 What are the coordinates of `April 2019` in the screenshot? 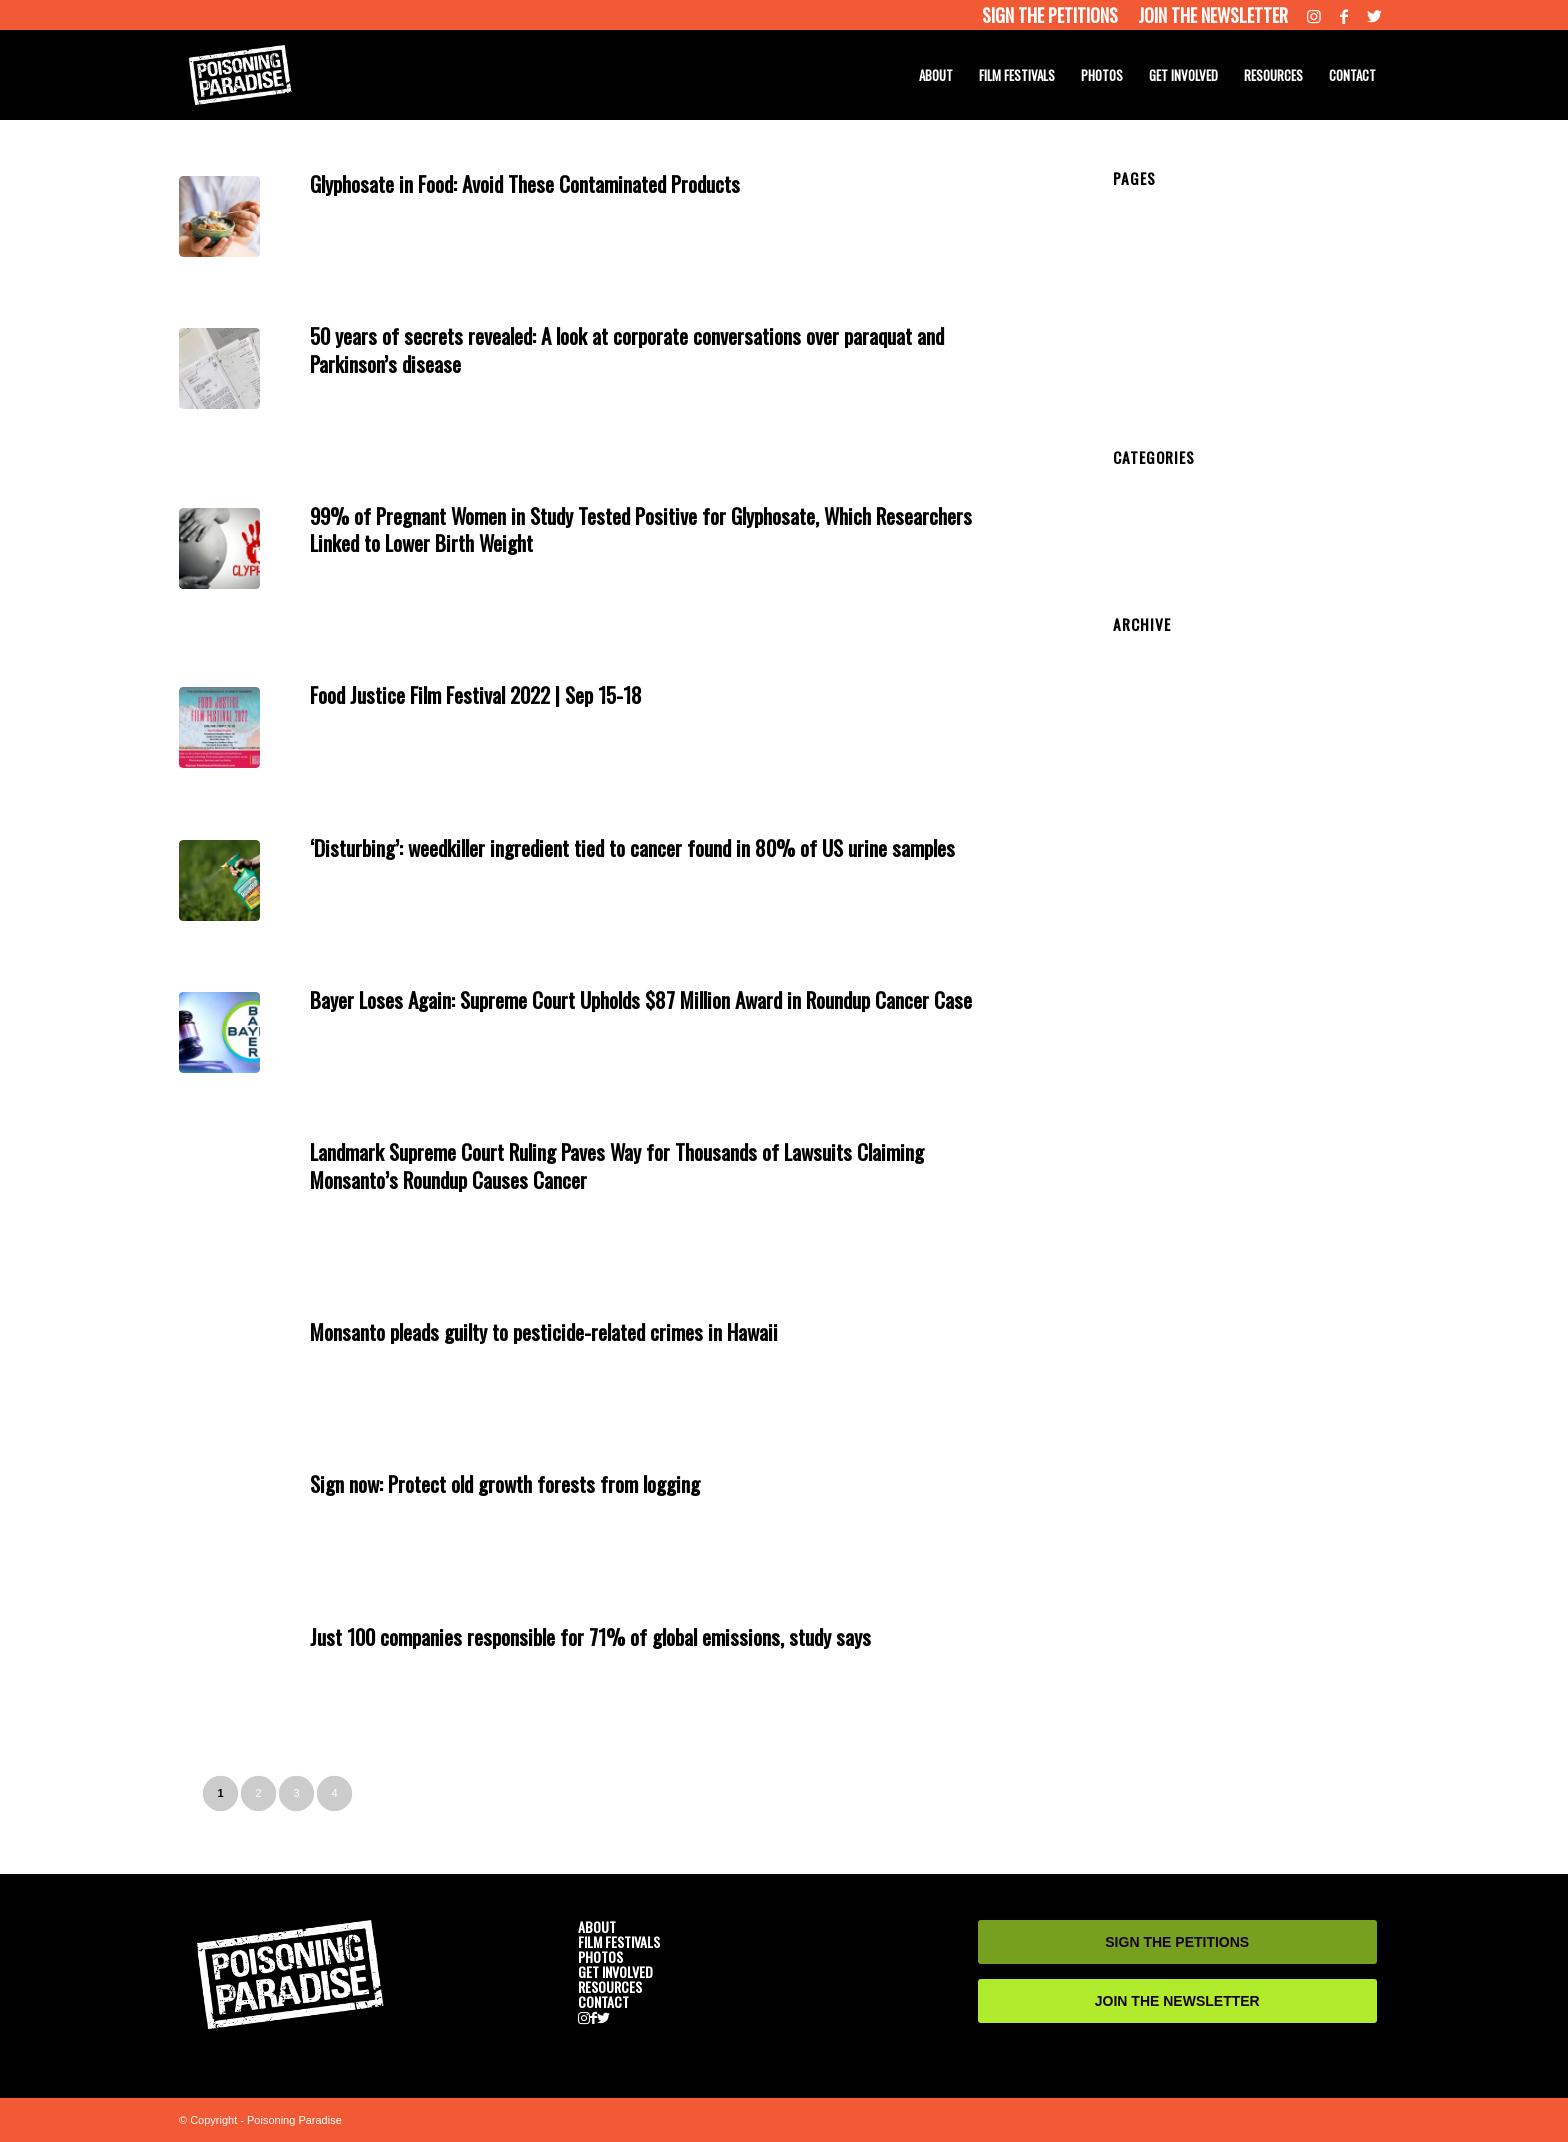 It's located at (1144, 956).